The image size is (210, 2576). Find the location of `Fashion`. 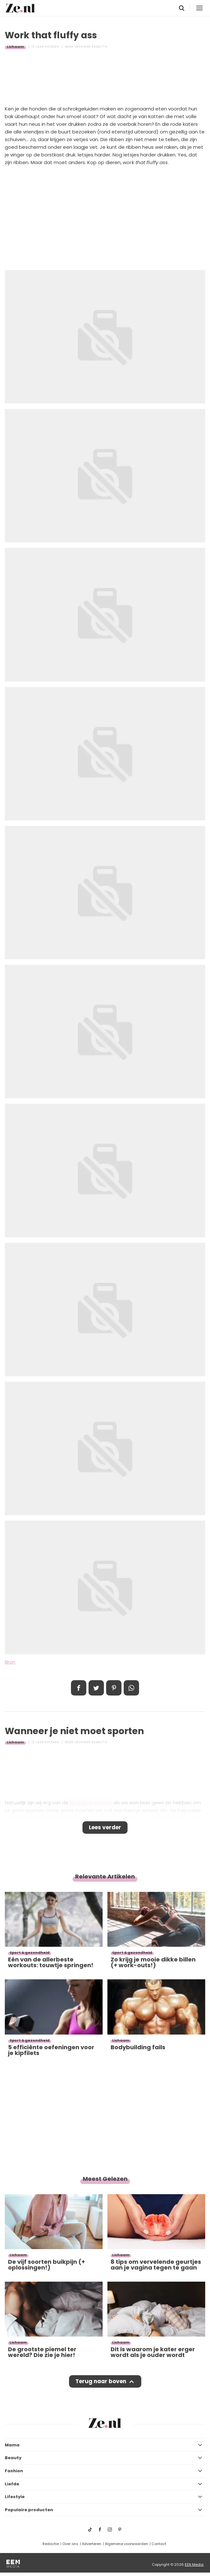

Fashion is located at coordinates (14, 2471).